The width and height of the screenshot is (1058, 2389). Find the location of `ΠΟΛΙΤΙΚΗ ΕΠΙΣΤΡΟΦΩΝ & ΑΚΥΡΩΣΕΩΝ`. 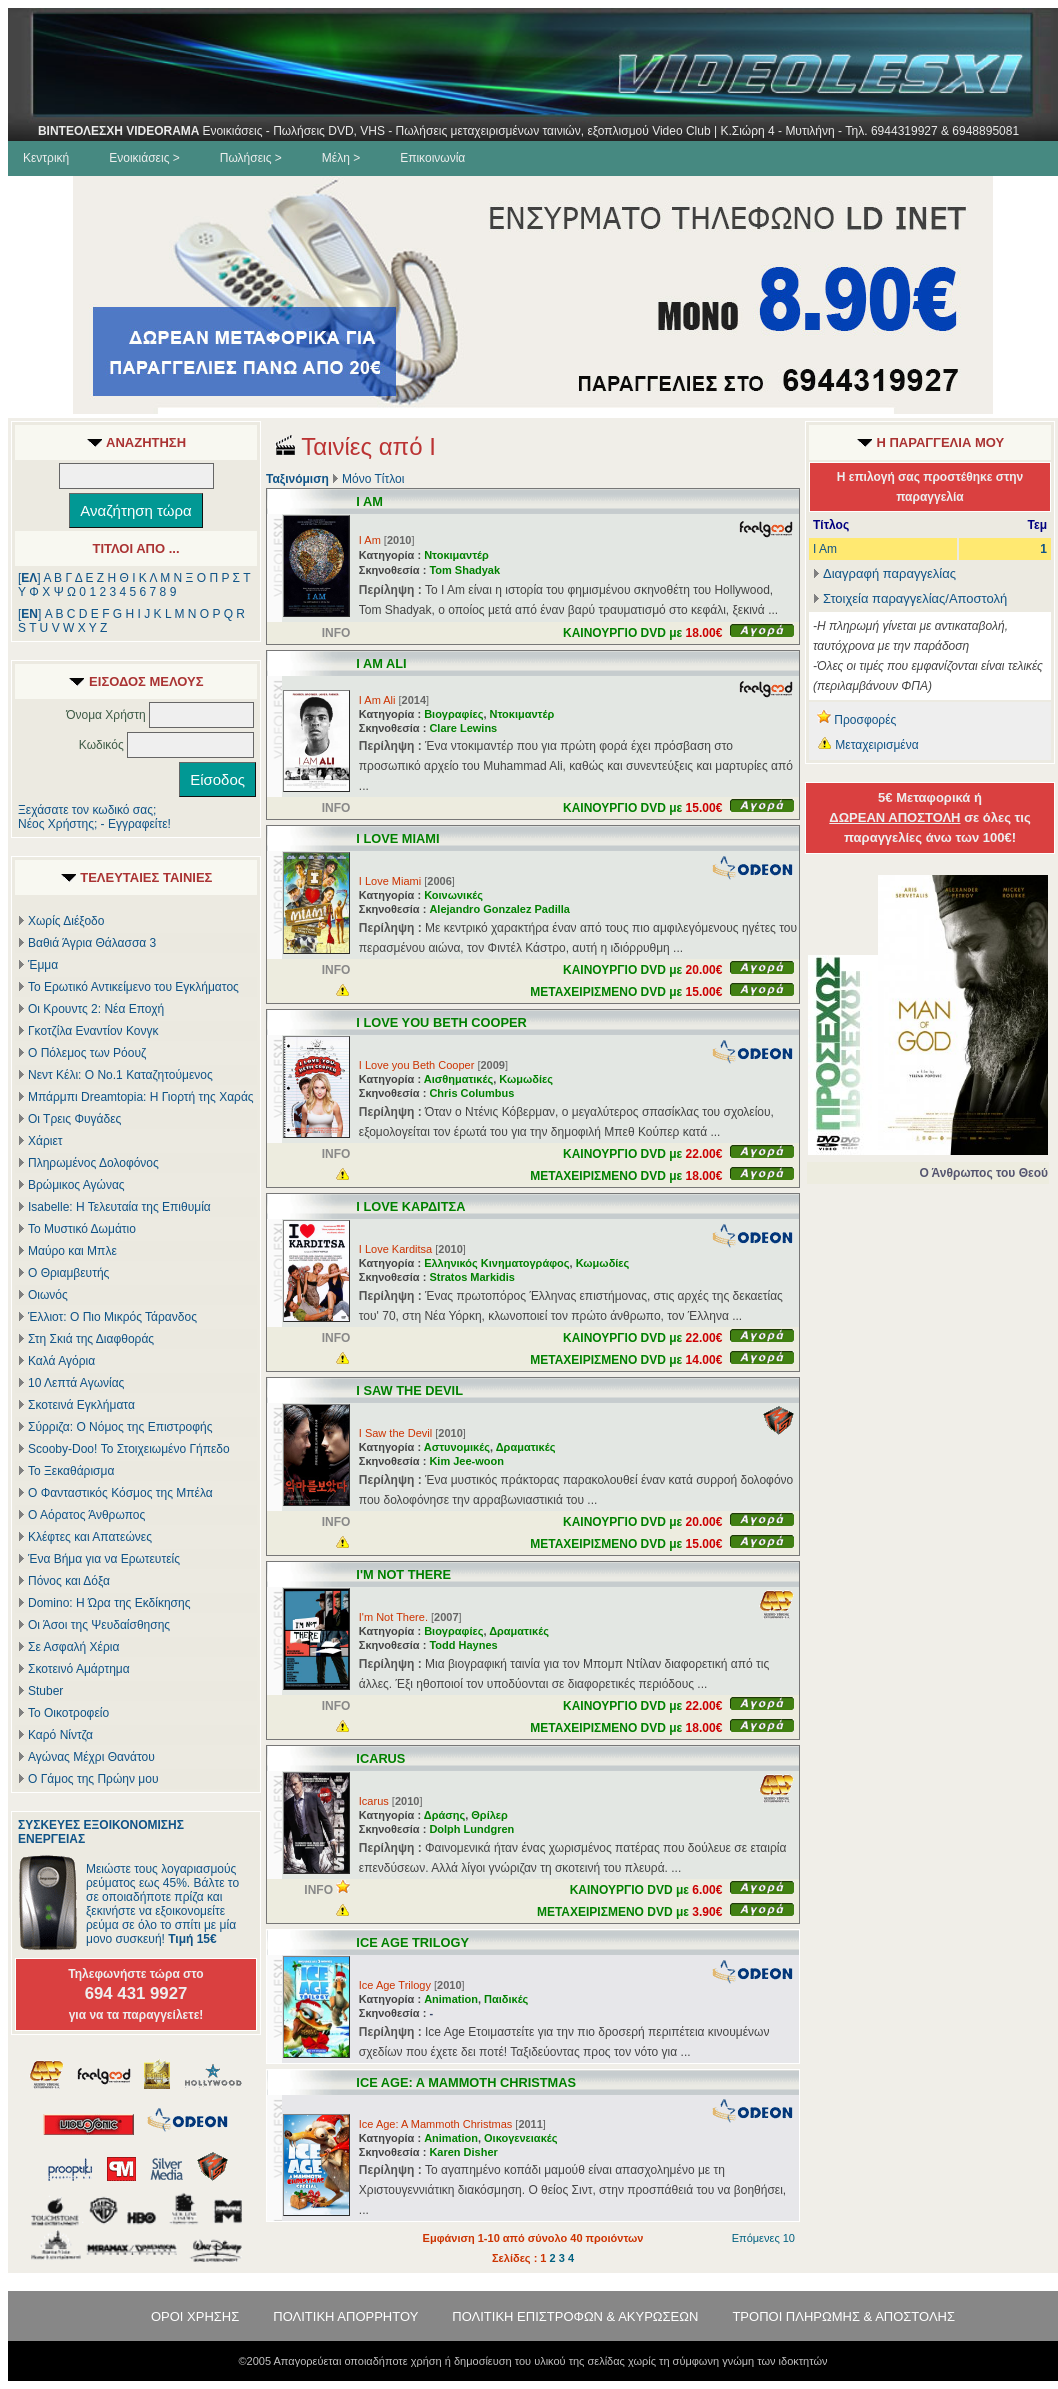

ΠΟΛΙΤΙΚΗ ΕΠΙΣΤΡΟΦΩΝ & ΑΚΥΡΩΣΕΩΝ is located at coordinates (575, 2316).